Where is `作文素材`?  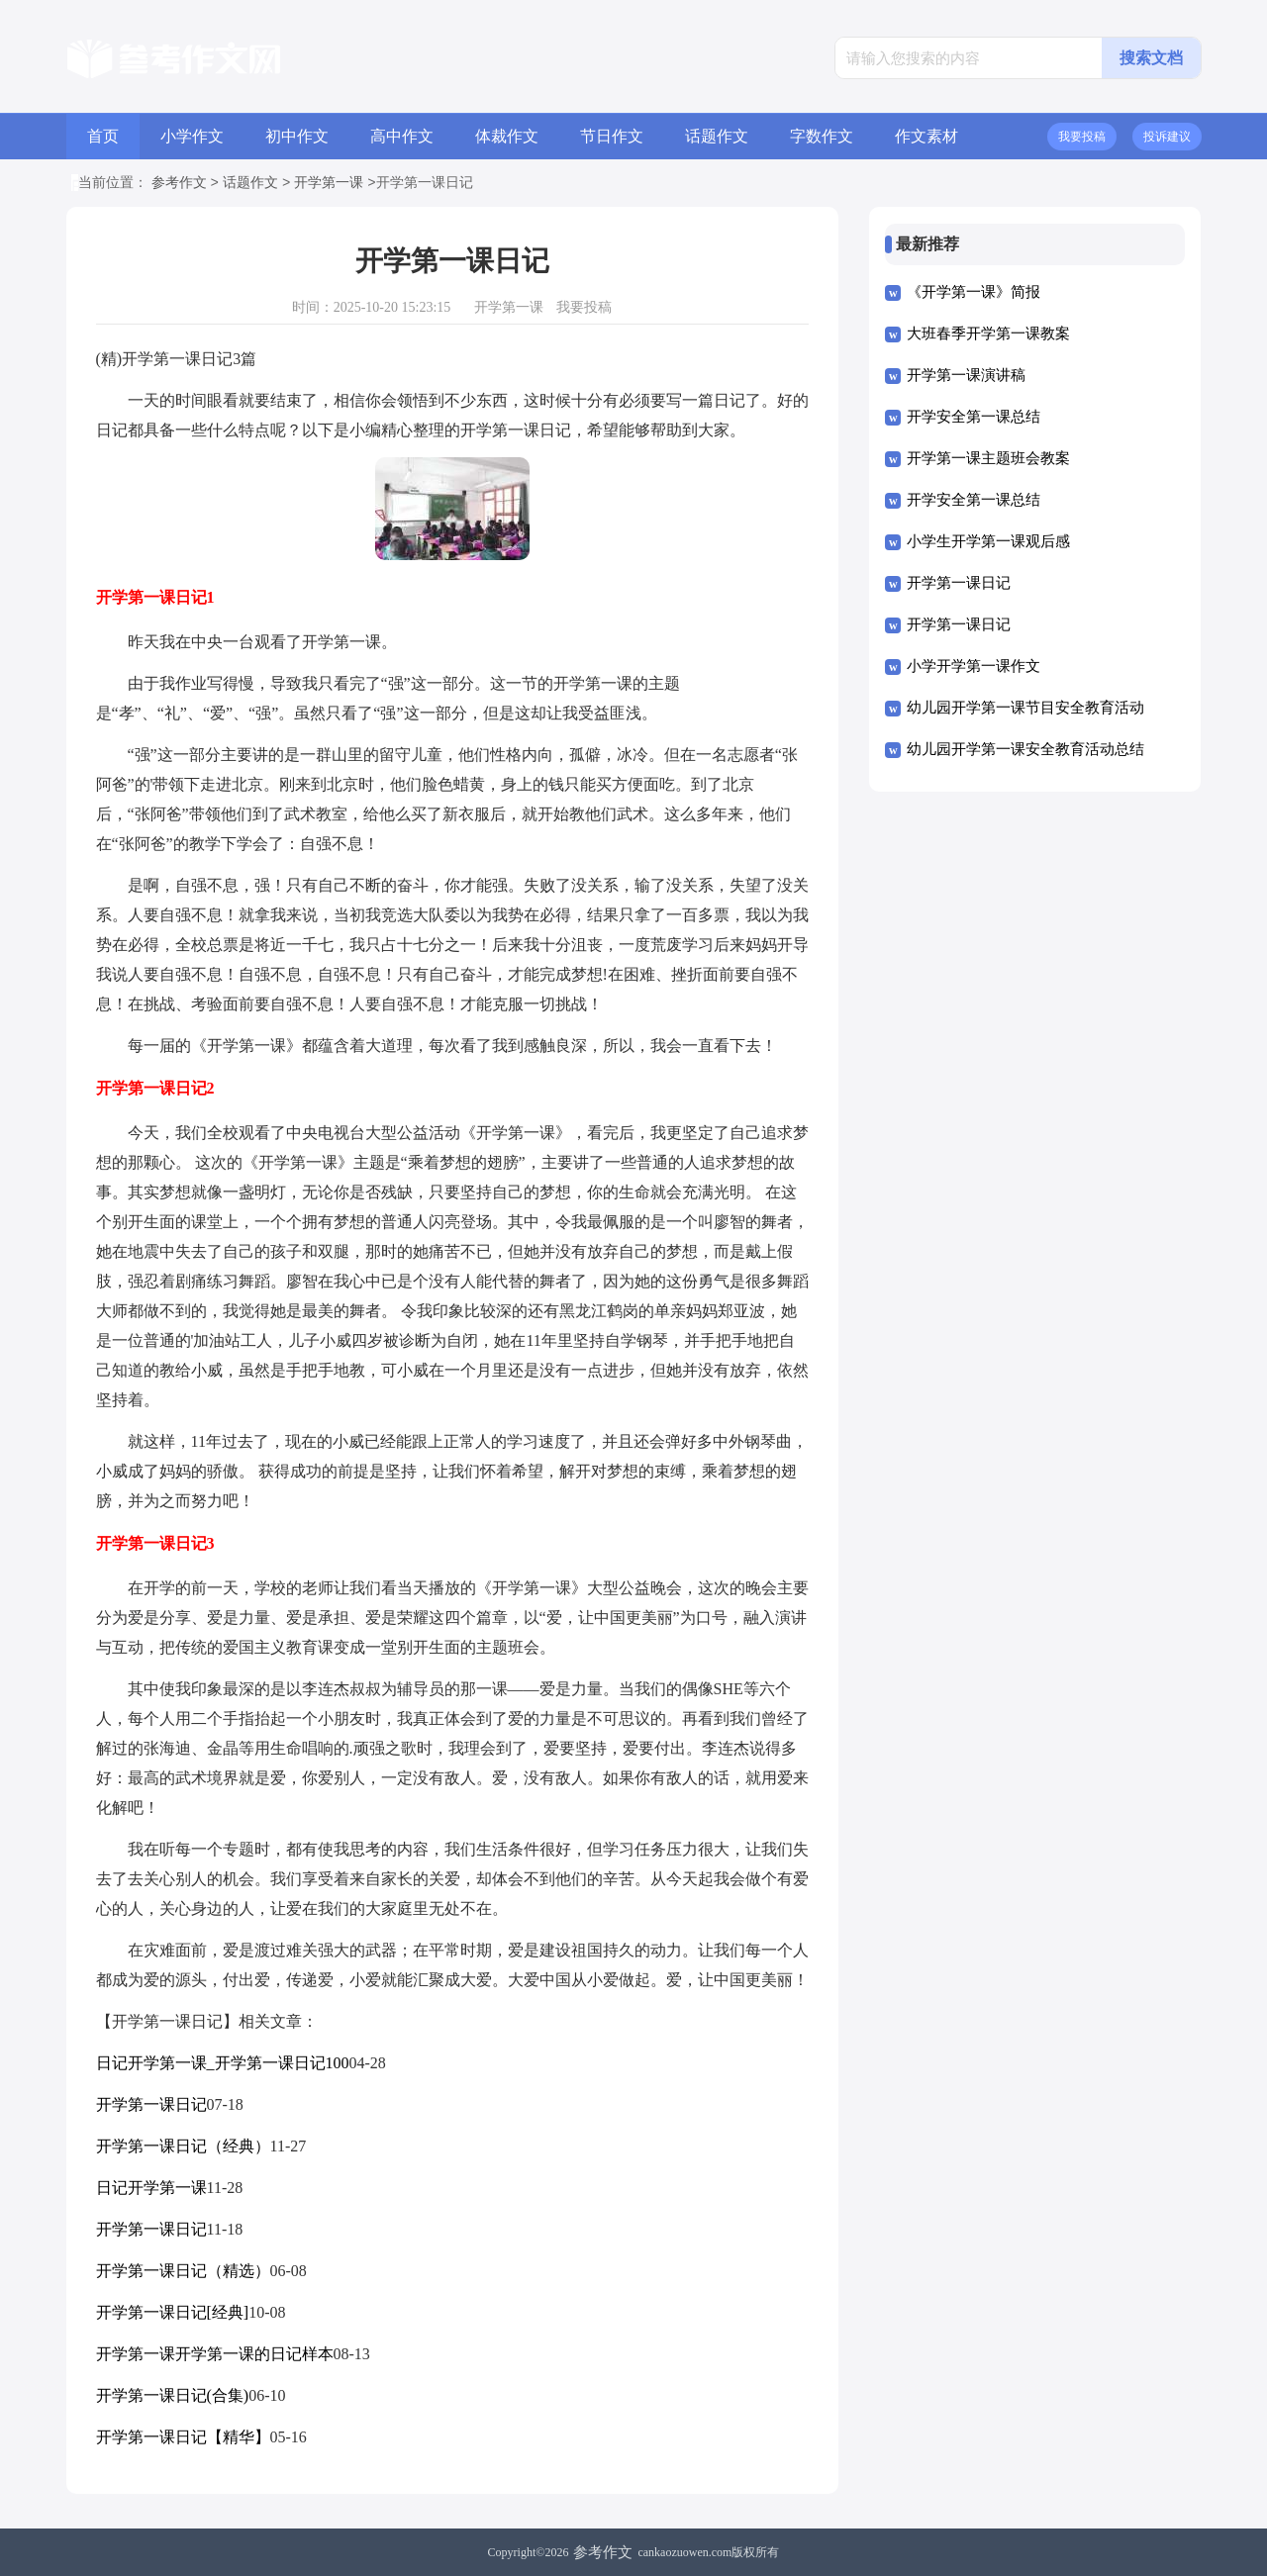
作文素材 is located at coordinates (926, 136).